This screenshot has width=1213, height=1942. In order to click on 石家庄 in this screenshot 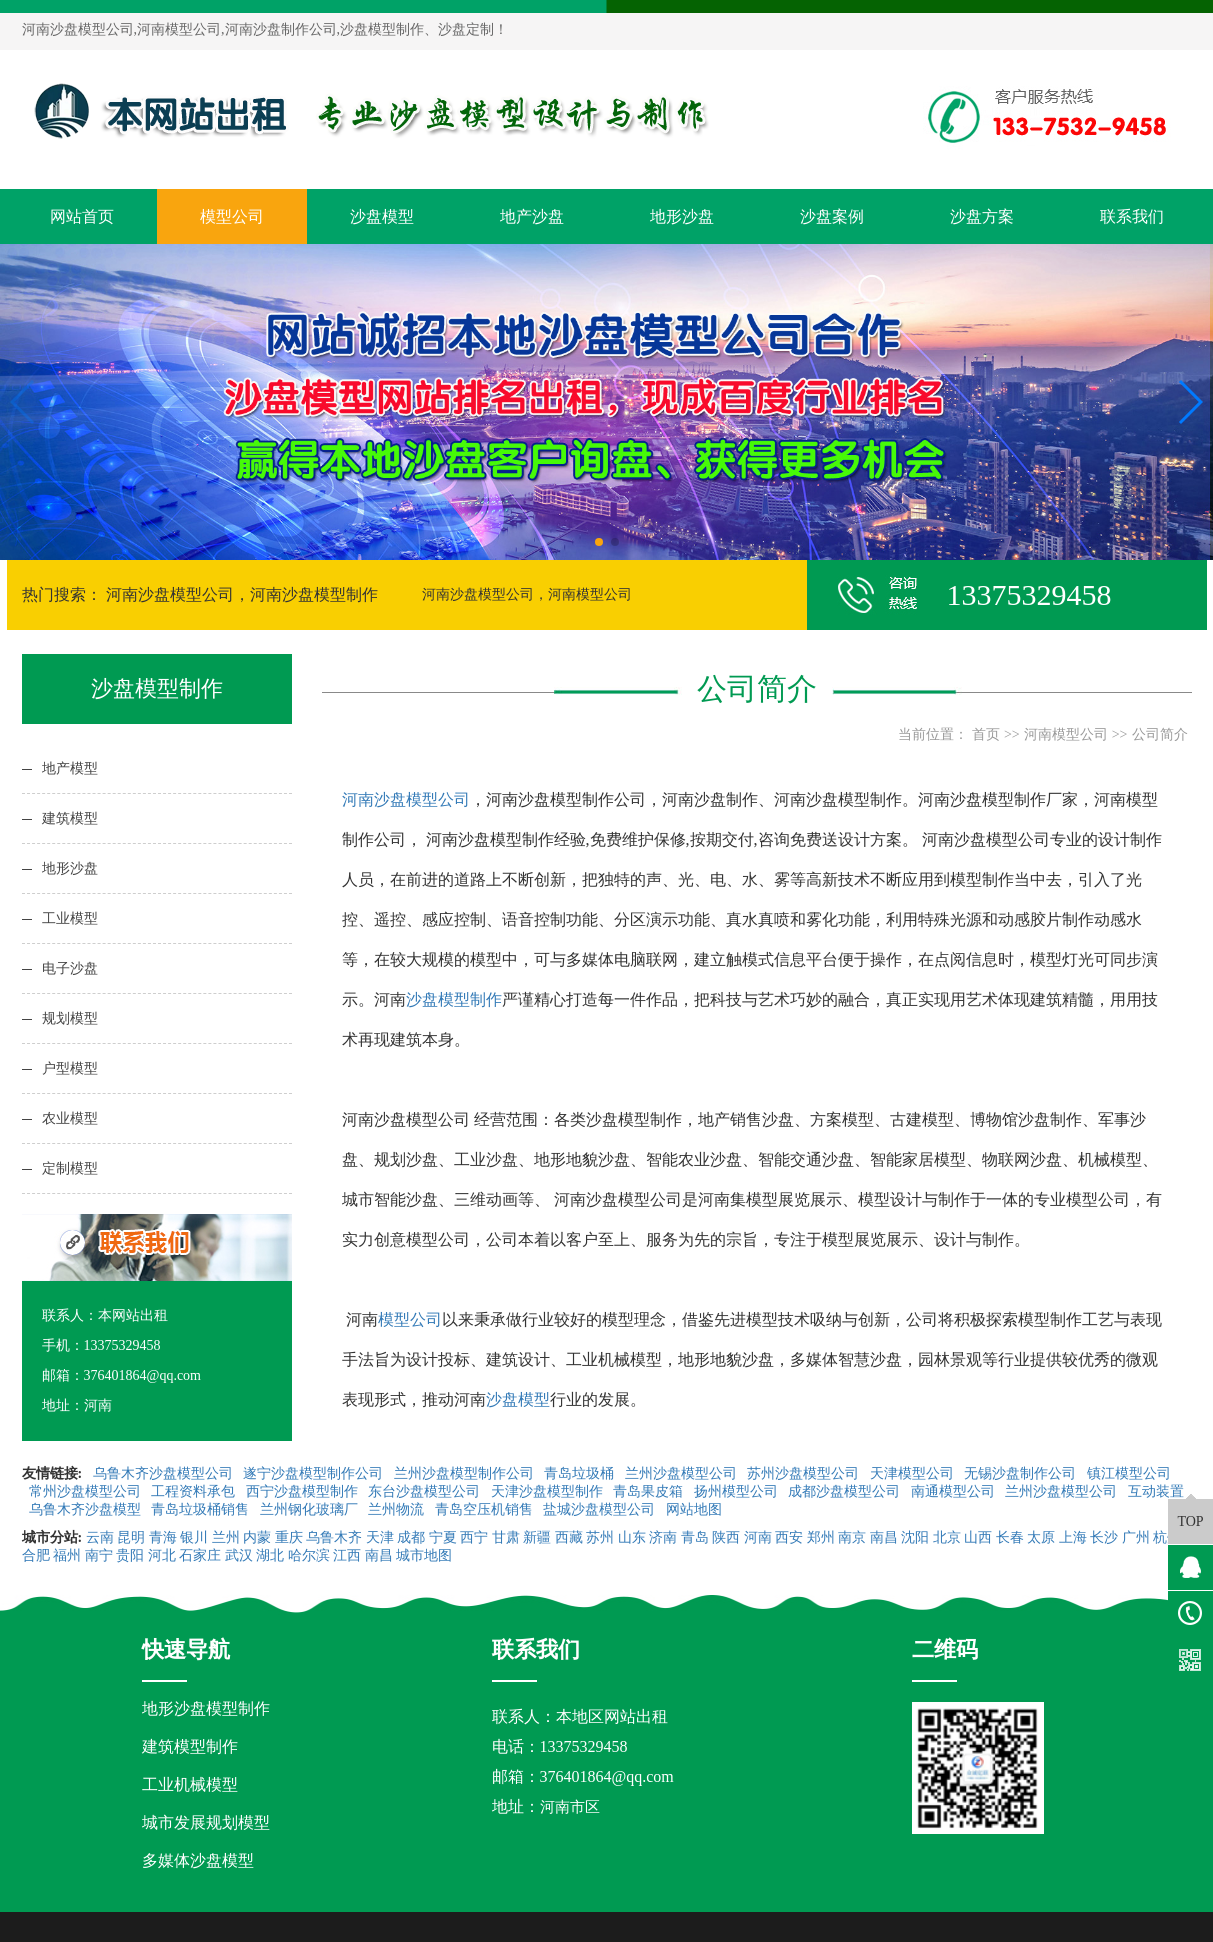, I will do `click(200, 1555)`.